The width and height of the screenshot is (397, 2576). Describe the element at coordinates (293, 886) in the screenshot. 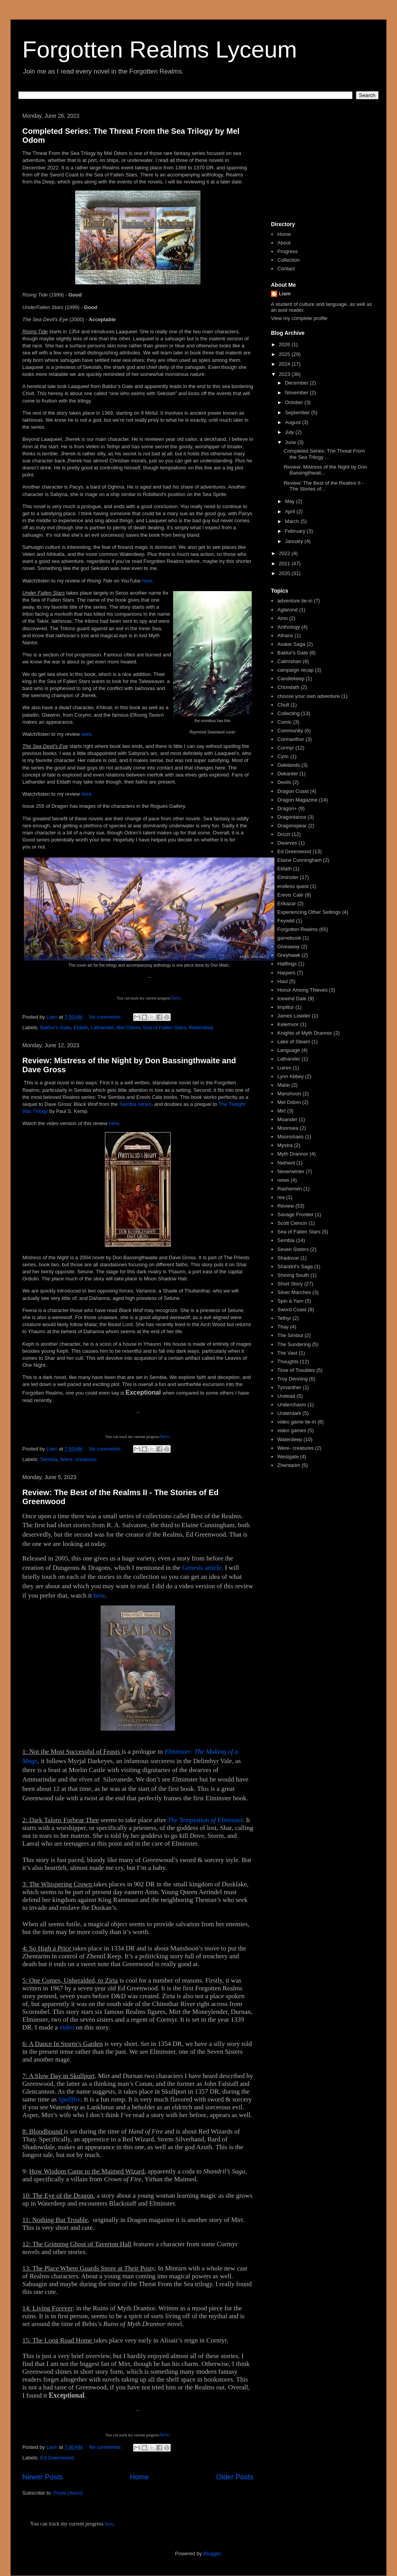

I see `endless quest` at that location.